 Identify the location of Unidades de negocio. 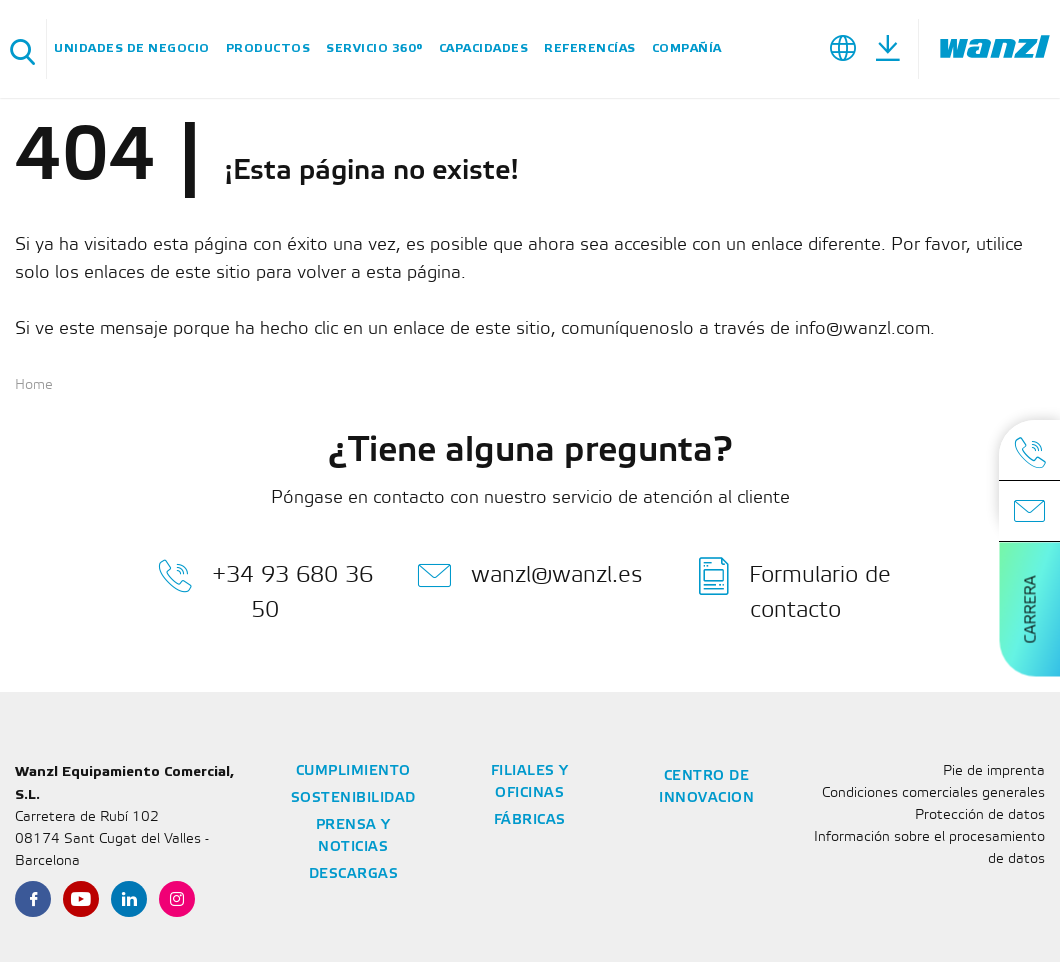
(132, 48).